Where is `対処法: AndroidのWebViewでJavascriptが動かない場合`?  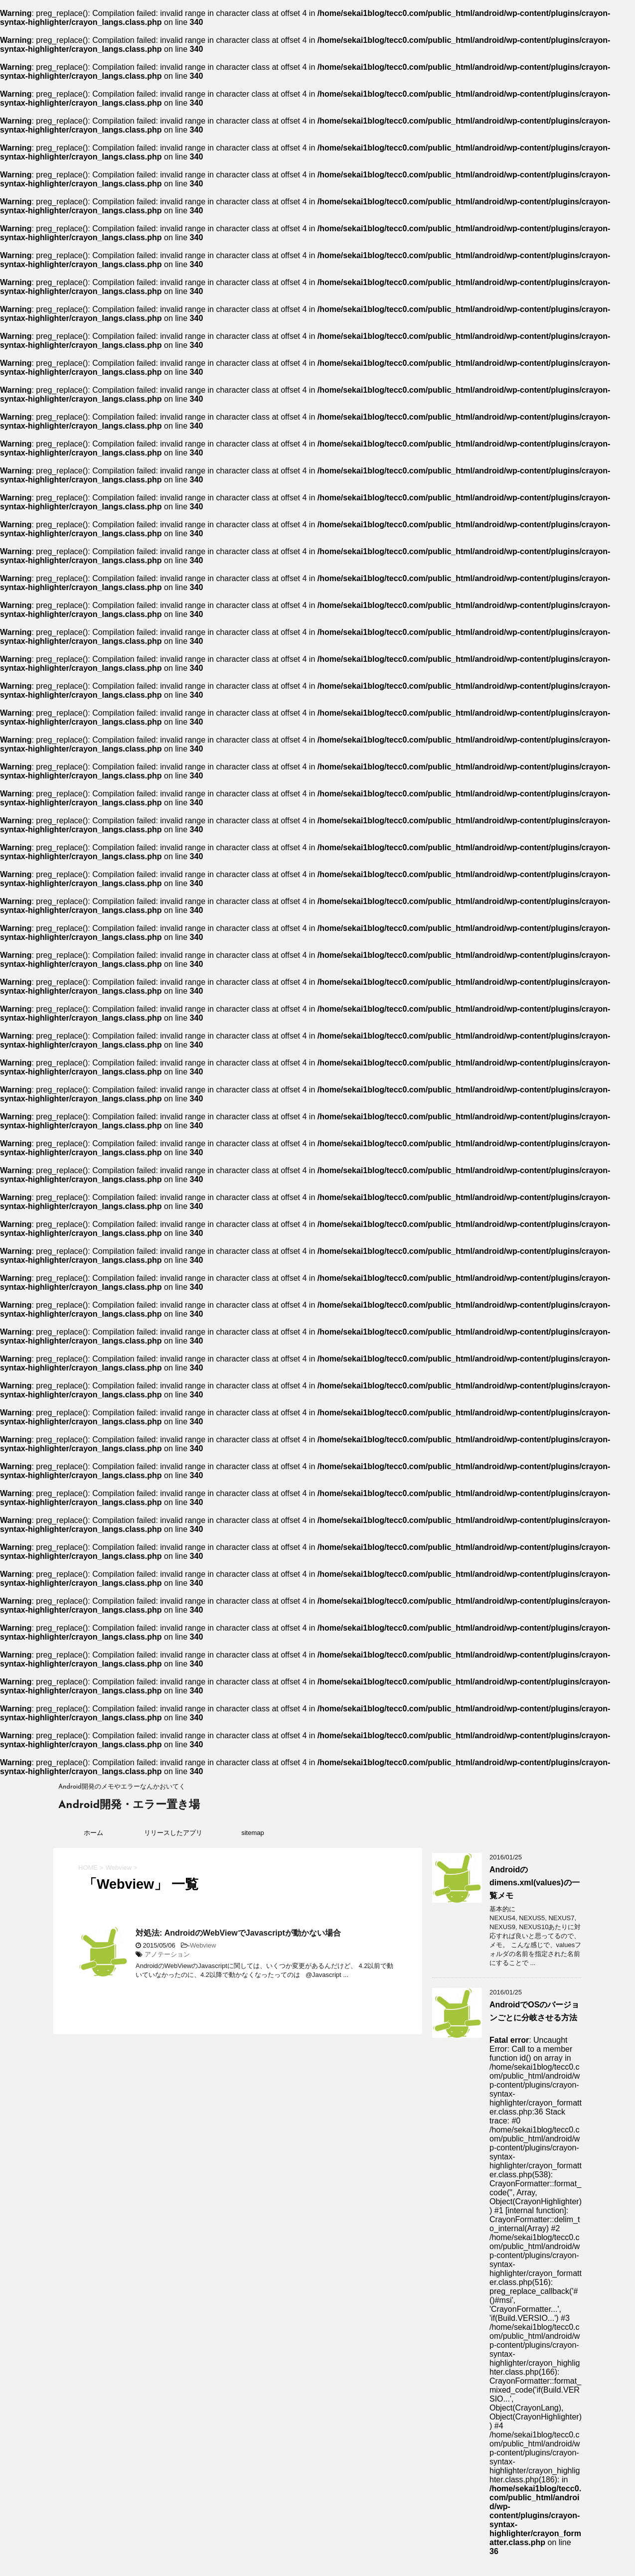
対処法: AndroidのWebViewでJavascriptが動かない場合 is located at coordinates (238, 1933).